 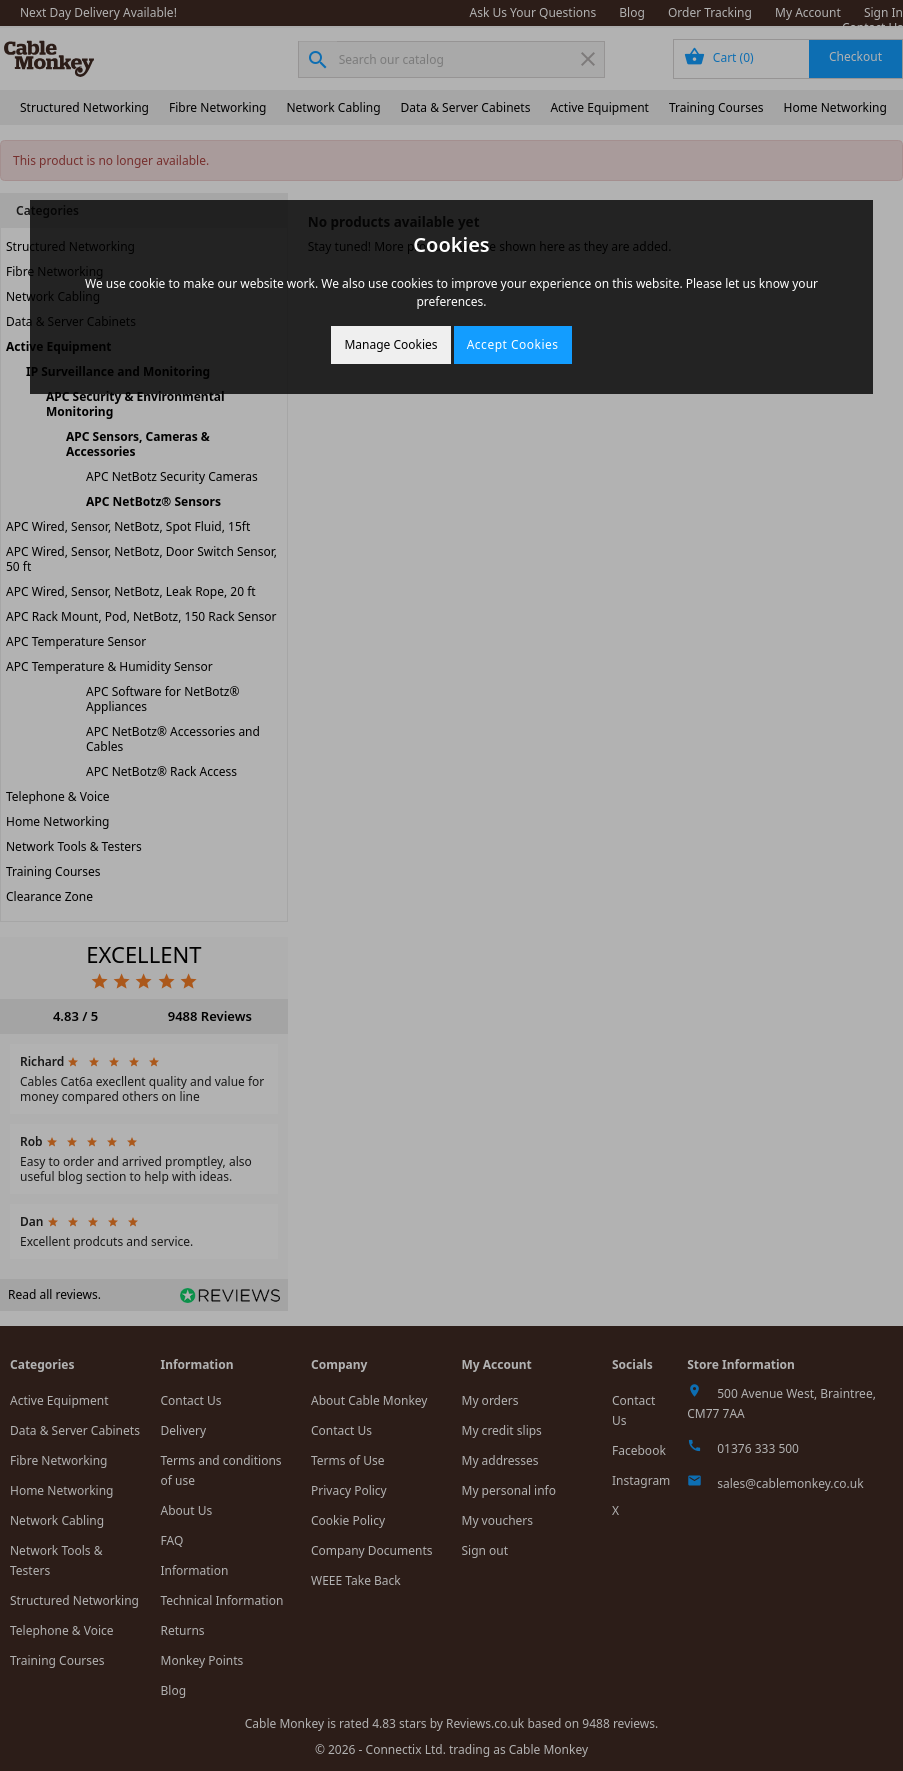 What do you see at coordinates (390, 344) in the screenshot?
I see `Manage Cookies` at bounding box center [390, 344].